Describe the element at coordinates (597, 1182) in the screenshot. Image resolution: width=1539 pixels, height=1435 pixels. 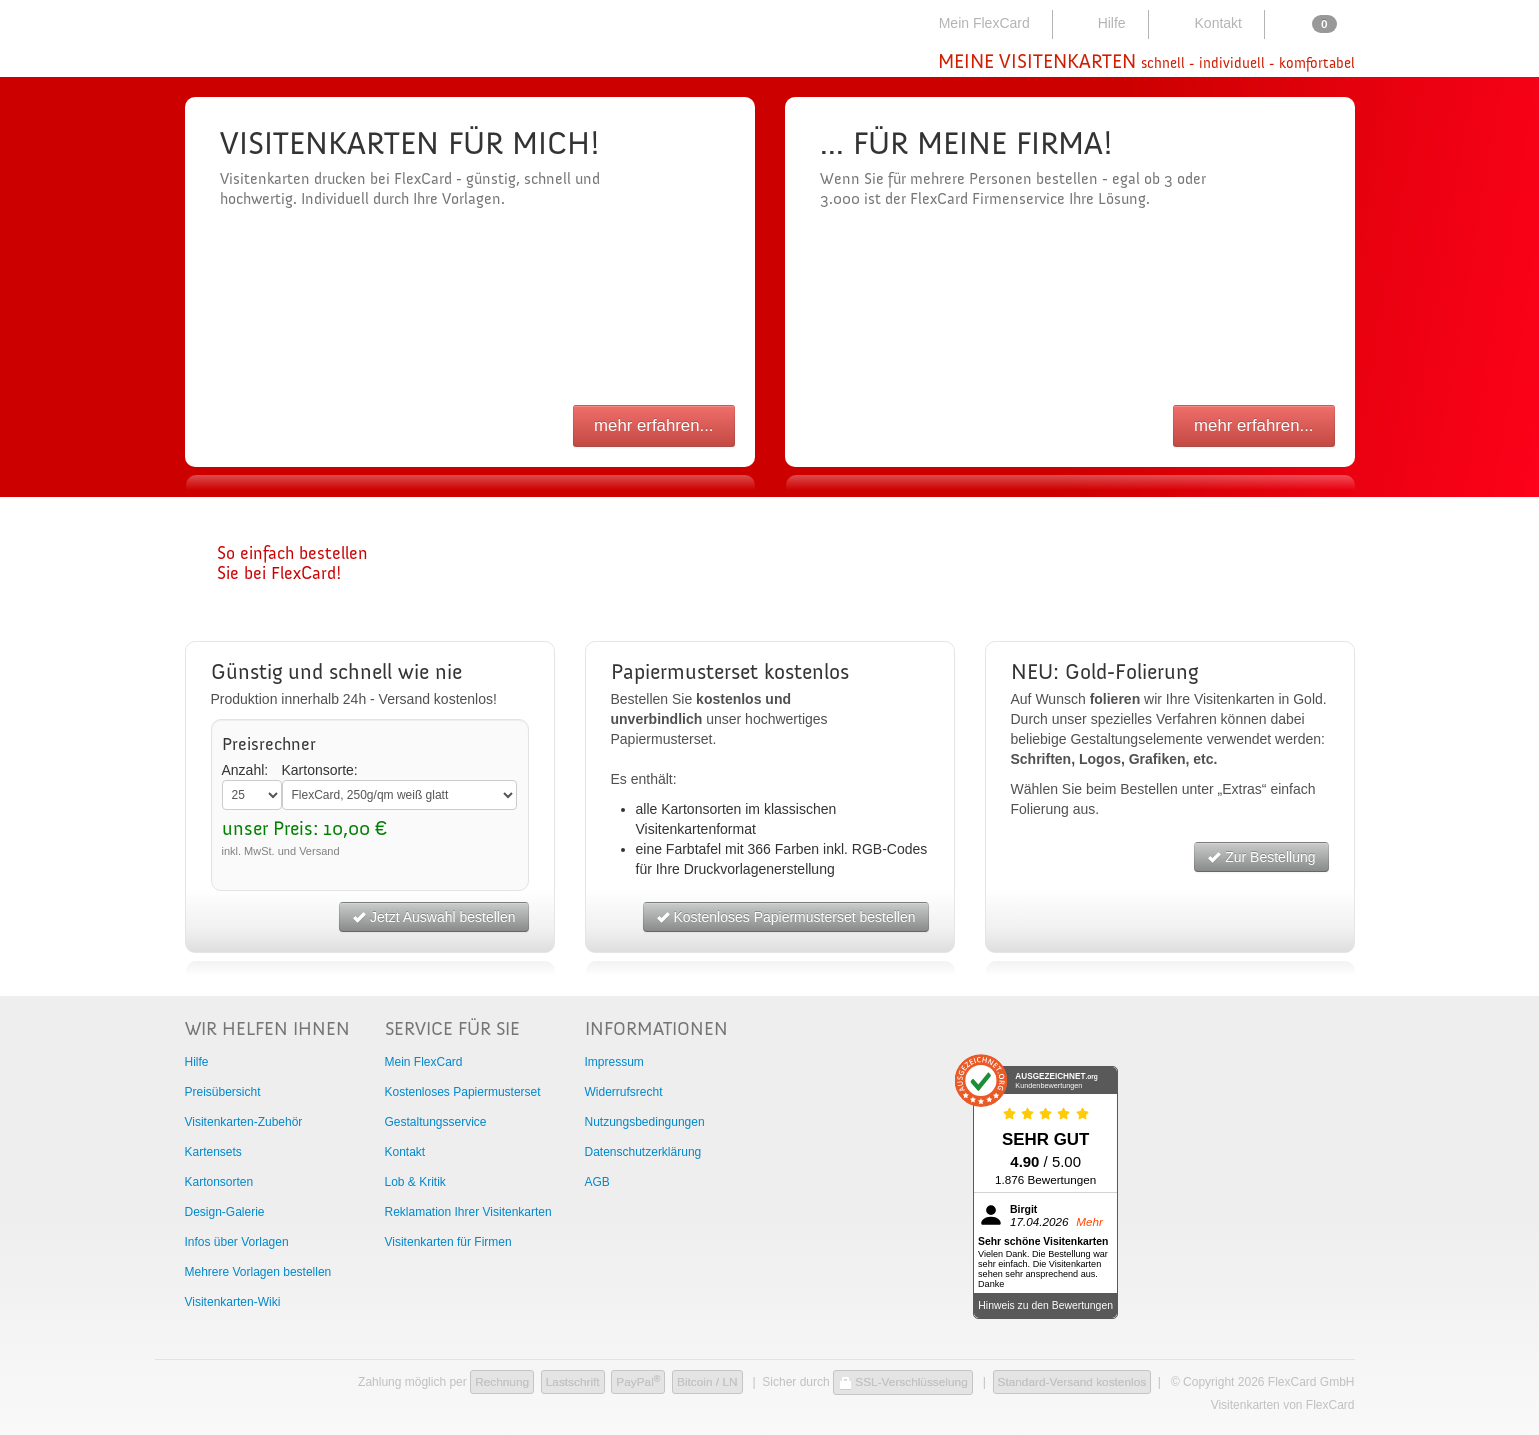
I see `AGB` at that location.